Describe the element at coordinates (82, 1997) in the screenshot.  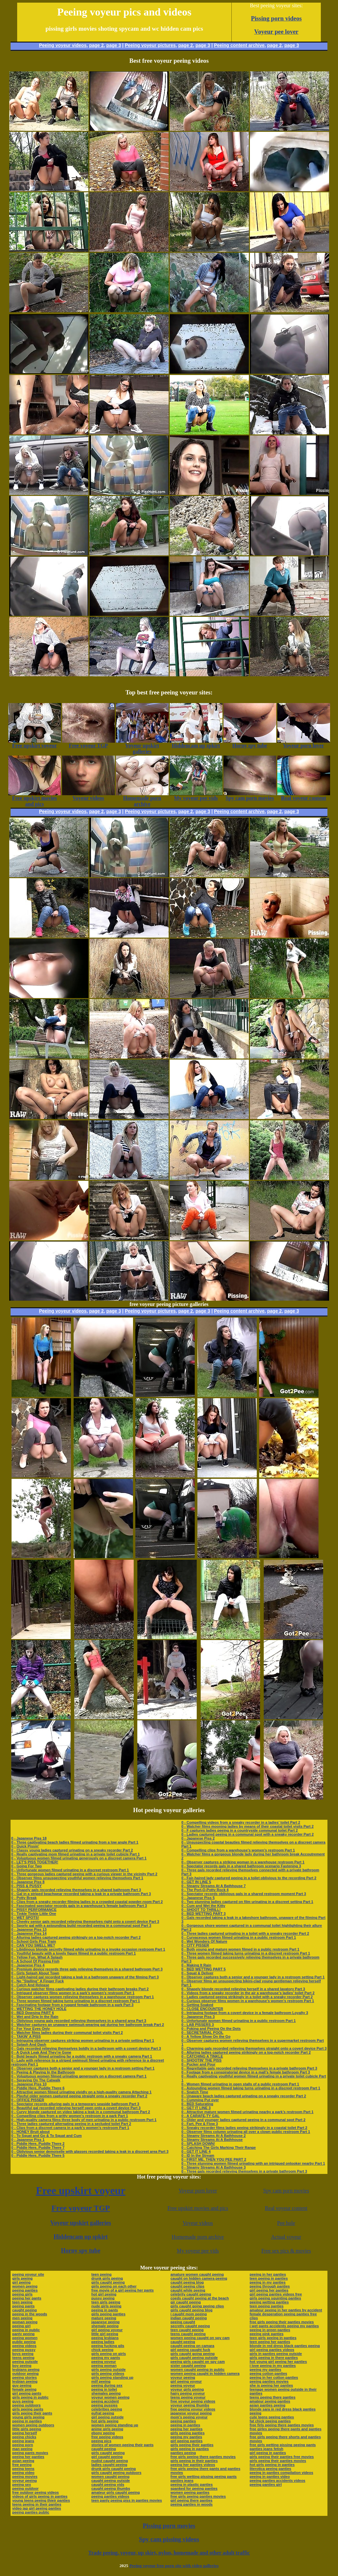
I see `0 - Observer captures women relieving themselves in a warehouse restroom Part 1` at that location.